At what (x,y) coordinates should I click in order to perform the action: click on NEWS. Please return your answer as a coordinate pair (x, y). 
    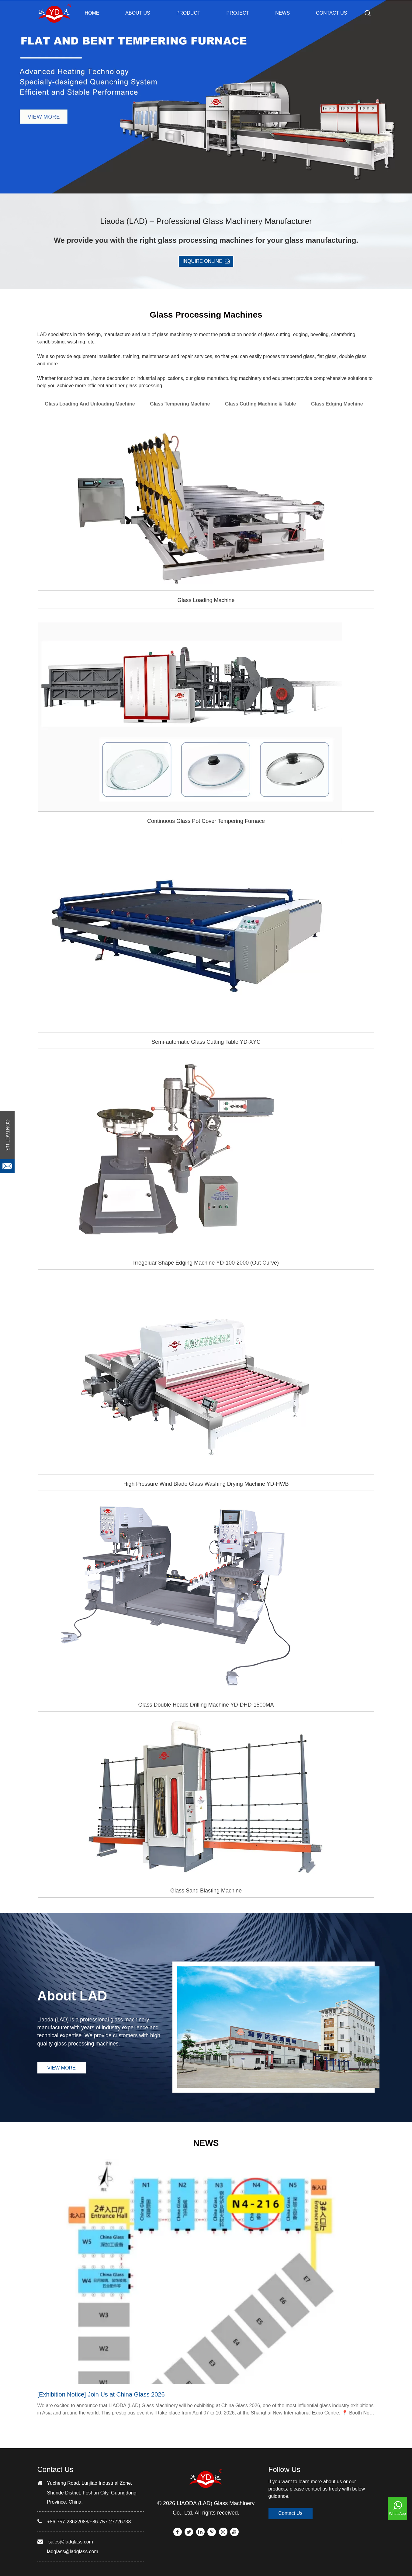
    Looking at the image, I should click on (282, 13).